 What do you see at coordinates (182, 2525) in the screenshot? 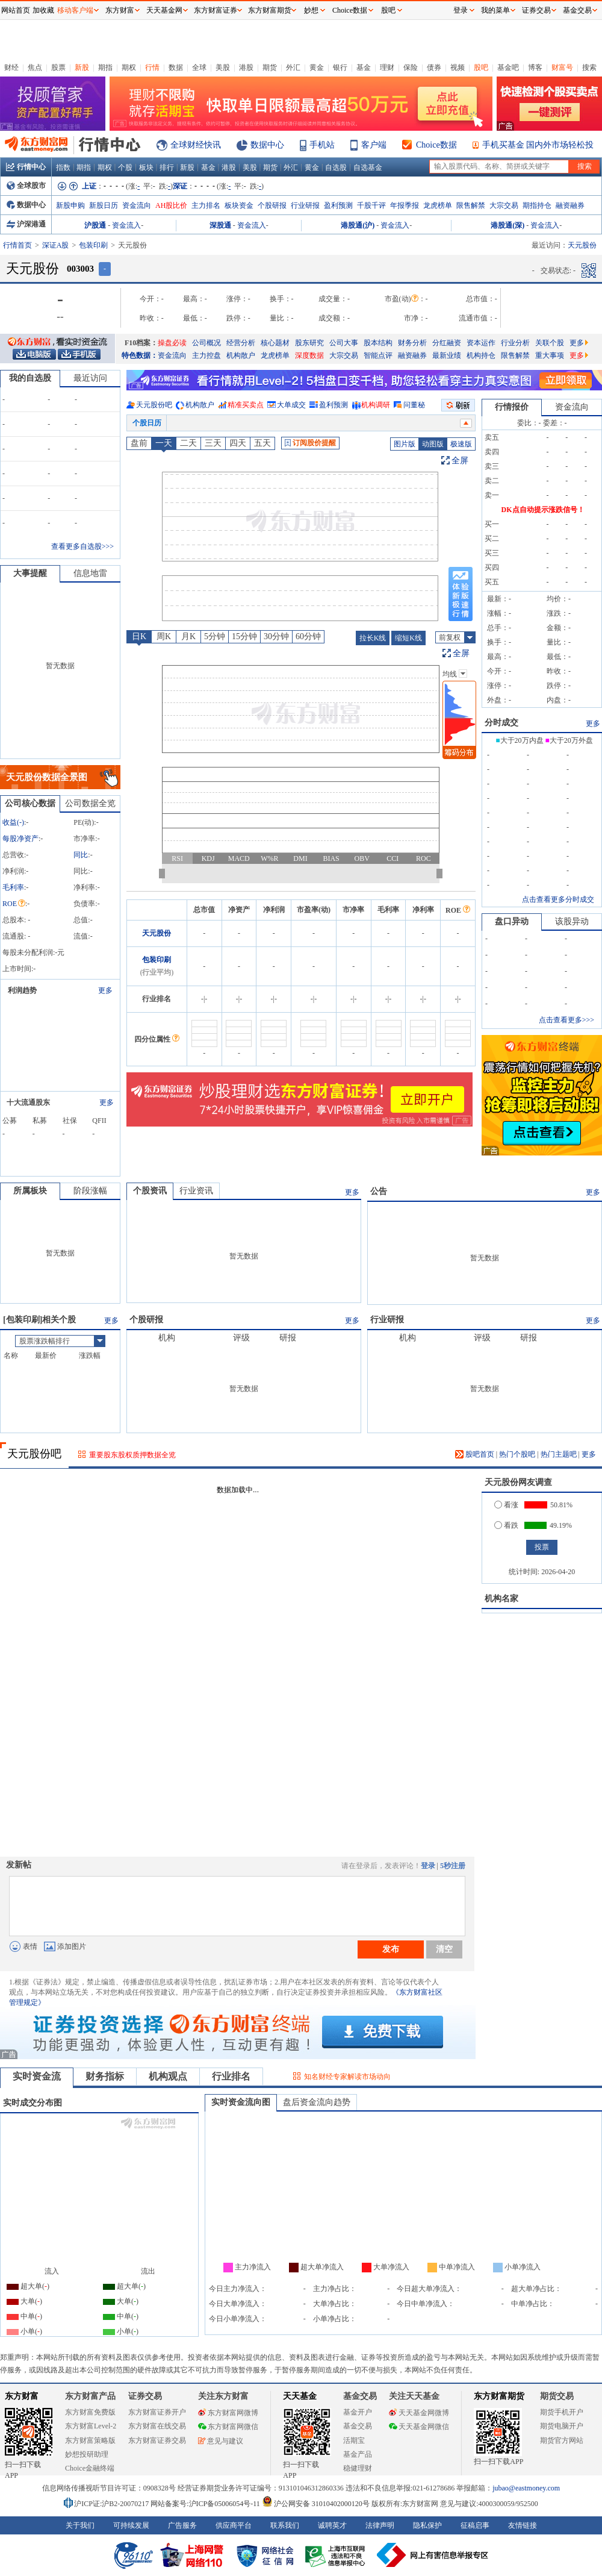
I see `广告服务` at bounding box center [182, 2525].